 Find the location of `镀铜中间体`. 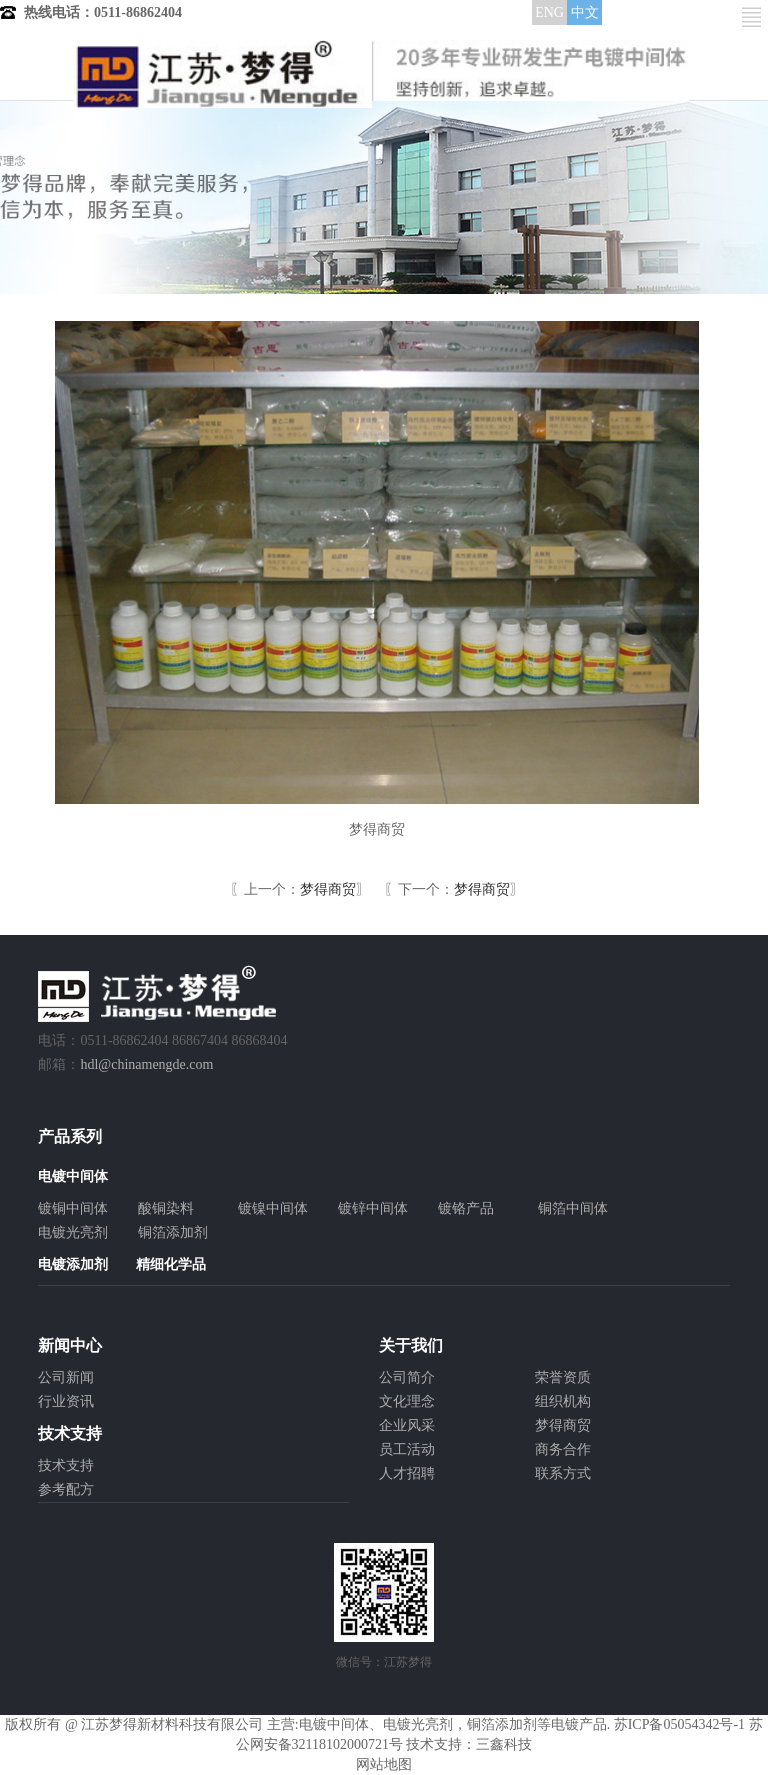

镀铜中间体 is located at coordinates (73, 1208).